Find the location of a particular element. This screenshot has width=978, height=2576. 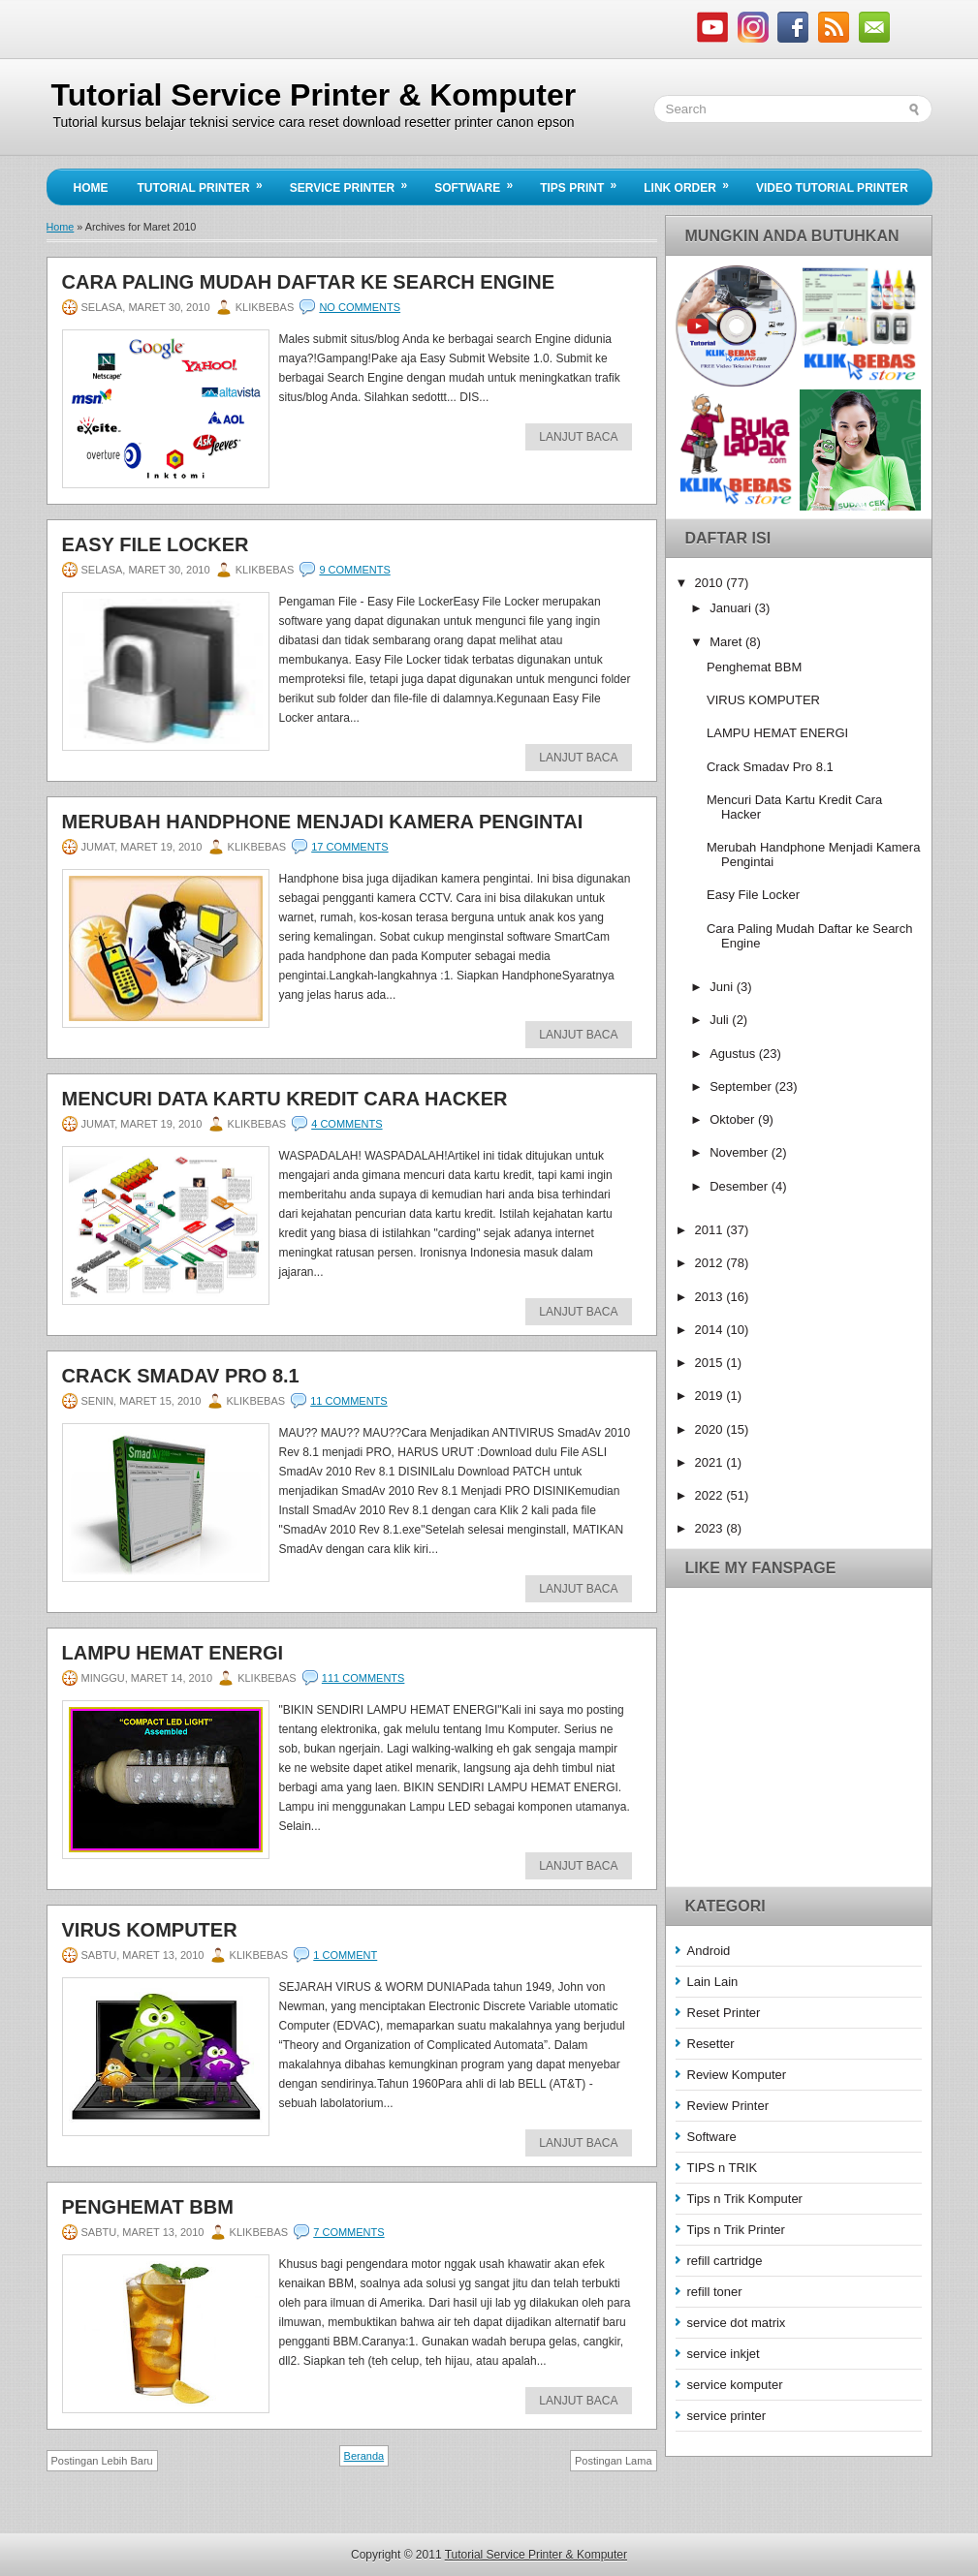

11 comments is located at coordinates (348, 1401).